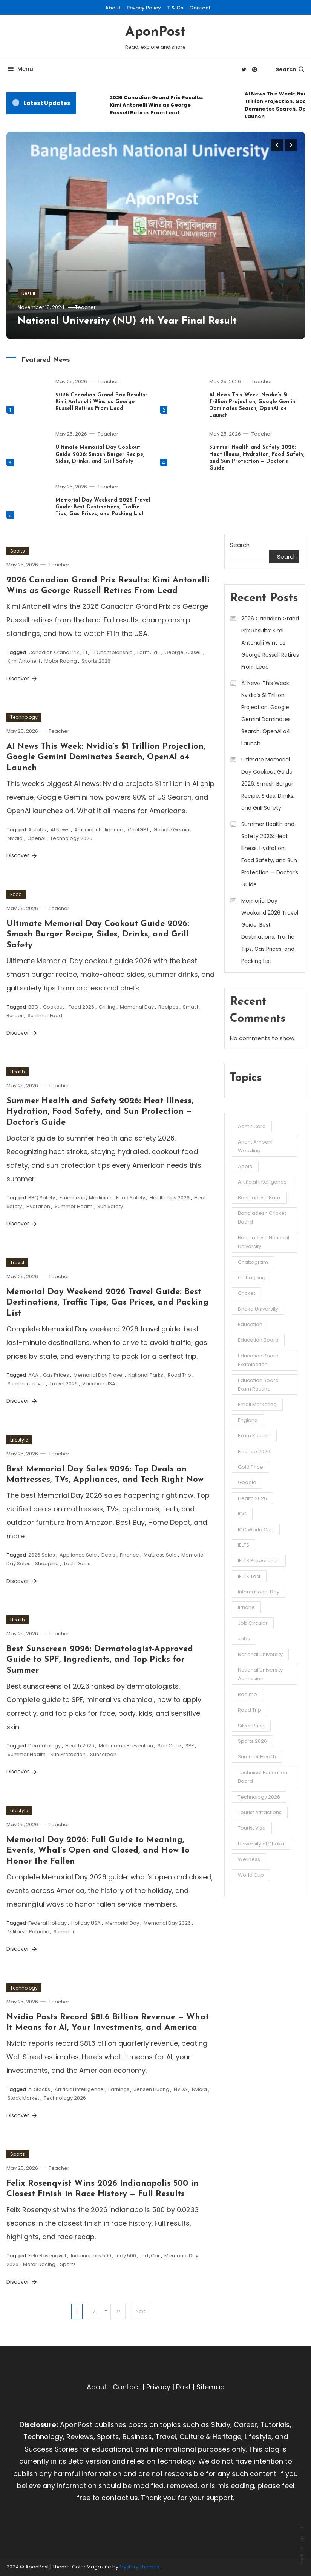 The height and width of the screenshot is (2576, 311). What do you see at coordinates (36, 838) in the screenshot?
I see `OpenAI` at bounding box center [36, 838].